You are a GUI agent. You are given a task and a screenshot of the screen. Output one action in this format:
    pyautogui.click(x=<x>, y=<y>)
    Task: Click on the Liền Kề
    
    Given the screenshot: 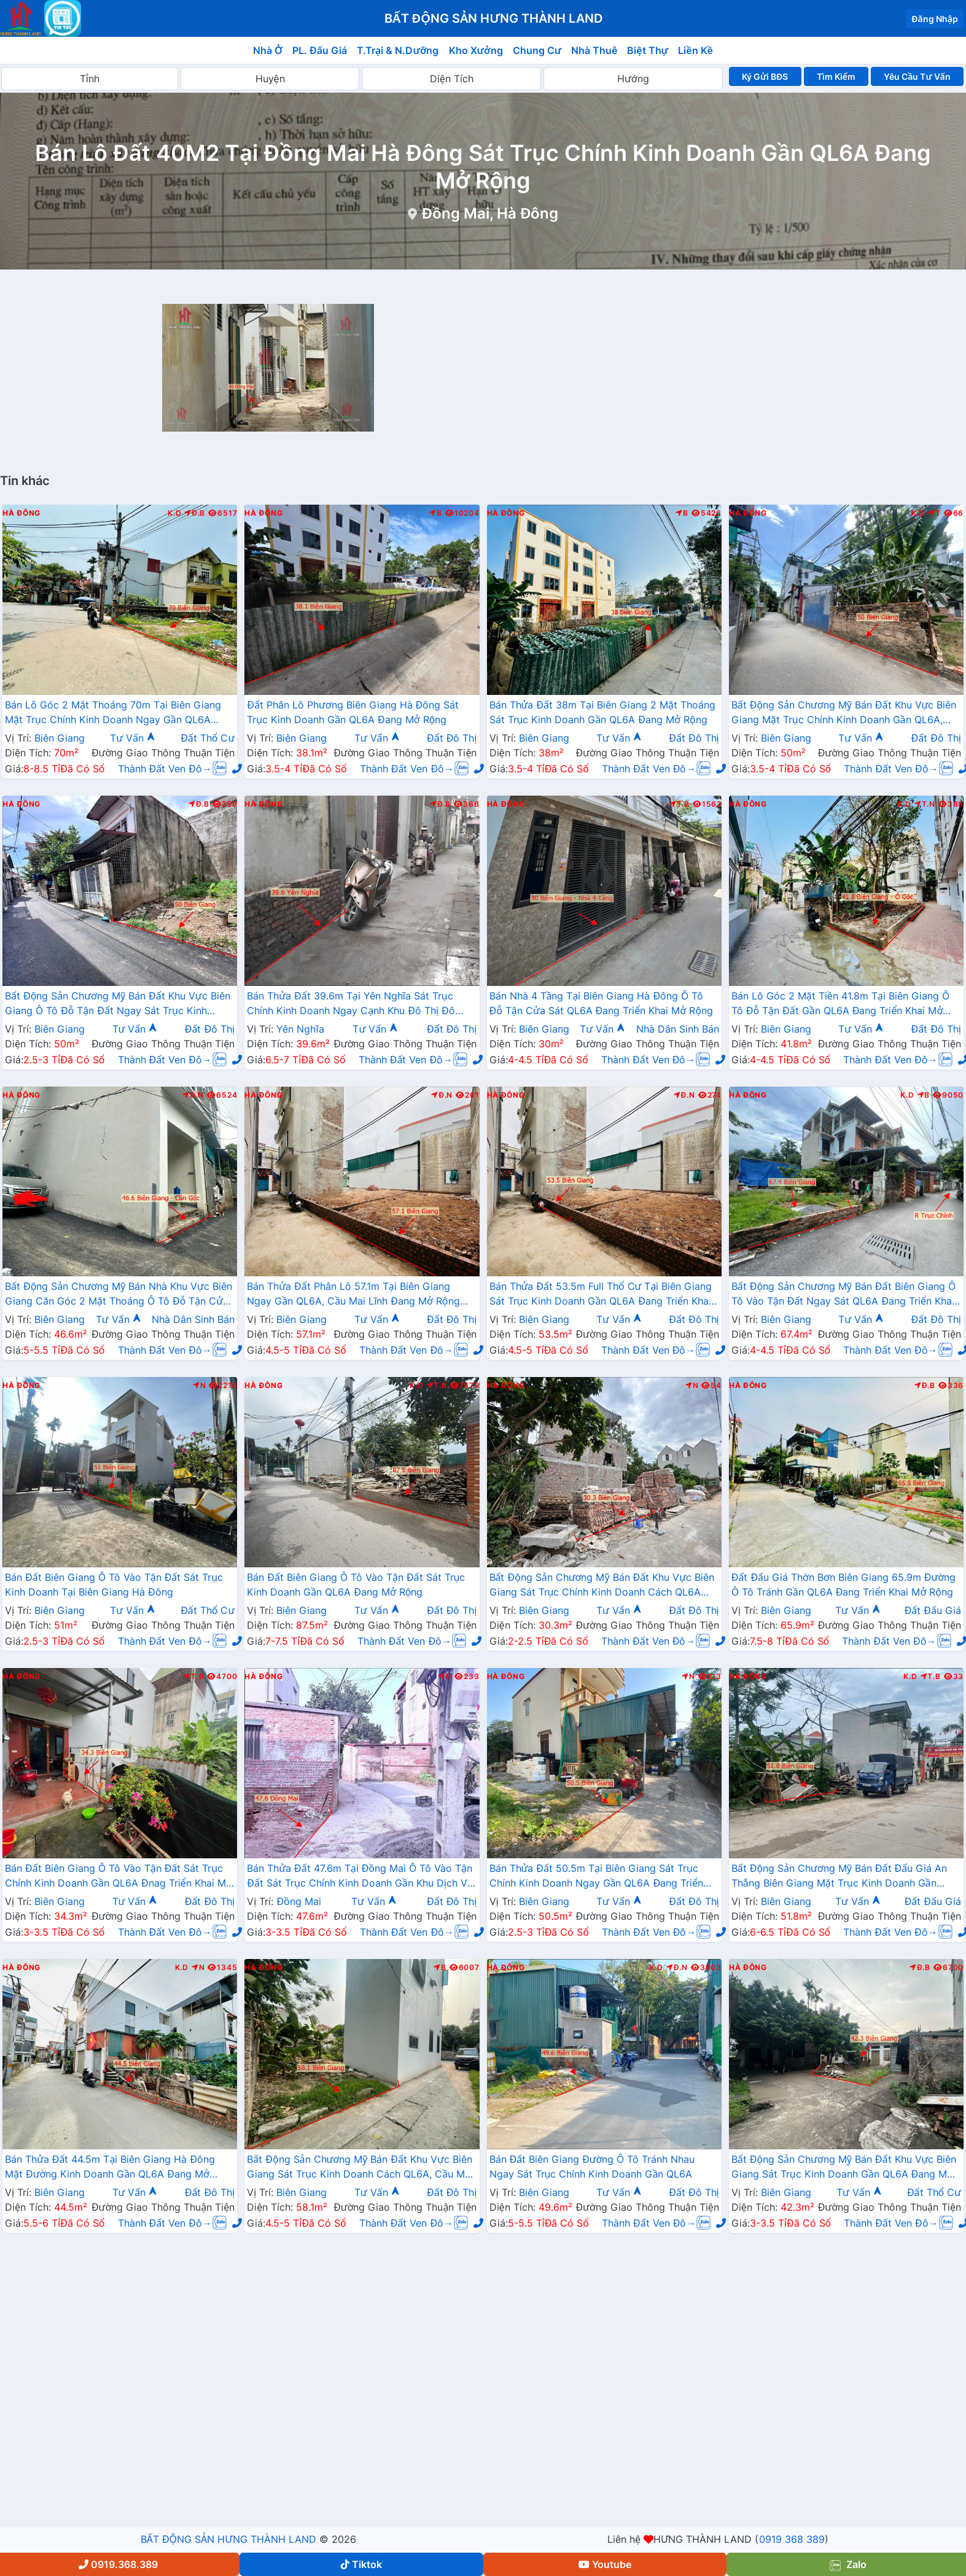 What is the action you would take?
    pyautogui.click(x=695, y=50)
    